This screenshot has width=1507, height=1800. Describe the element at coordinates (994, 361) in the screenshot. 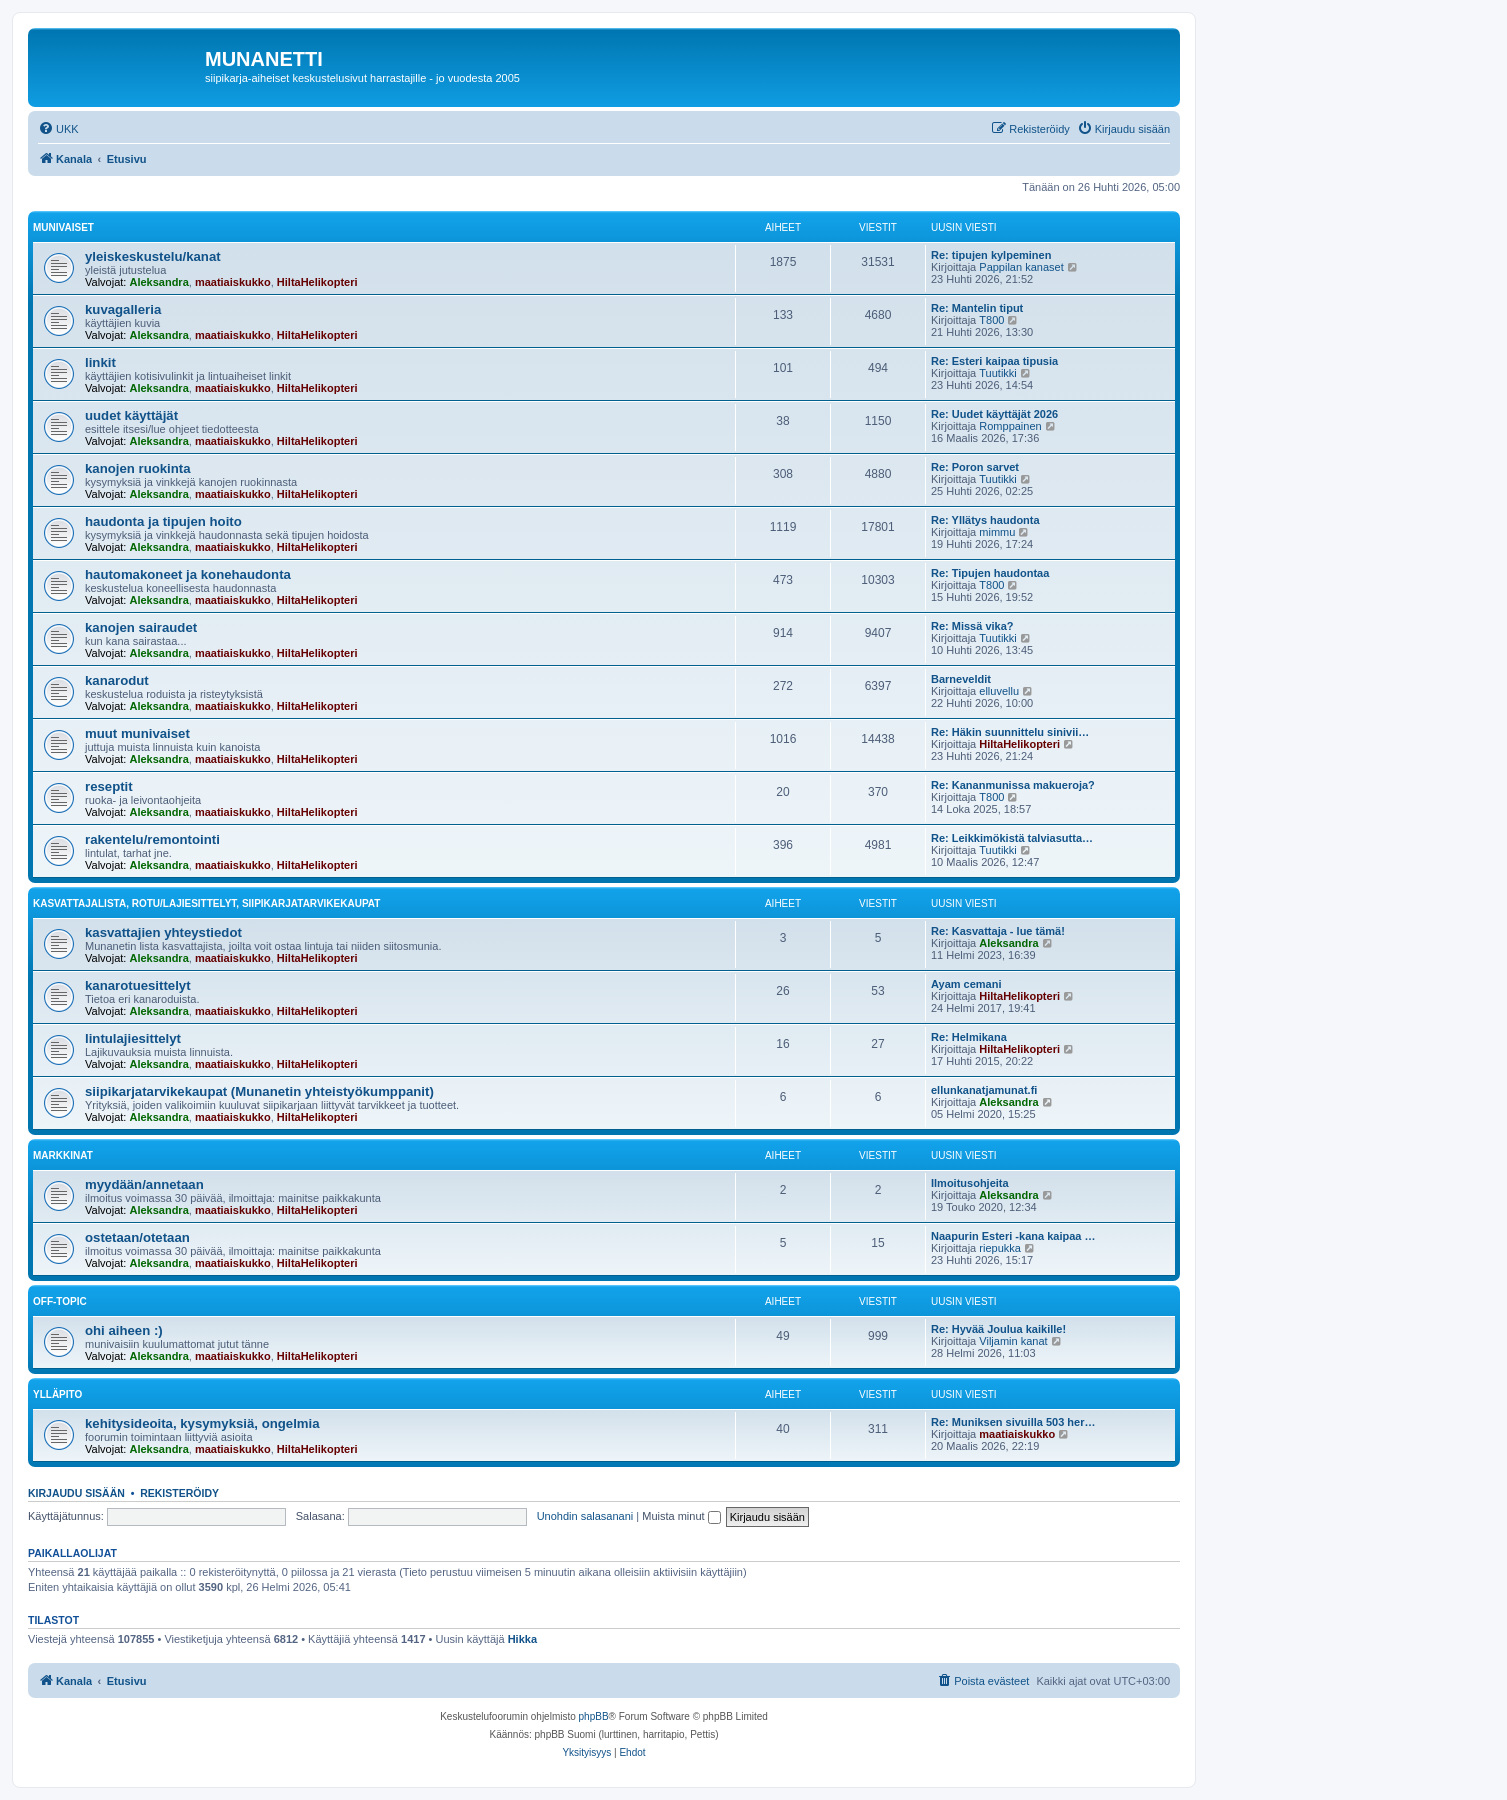

I see `Re: Esteri kaipaa tipusia` at that location.